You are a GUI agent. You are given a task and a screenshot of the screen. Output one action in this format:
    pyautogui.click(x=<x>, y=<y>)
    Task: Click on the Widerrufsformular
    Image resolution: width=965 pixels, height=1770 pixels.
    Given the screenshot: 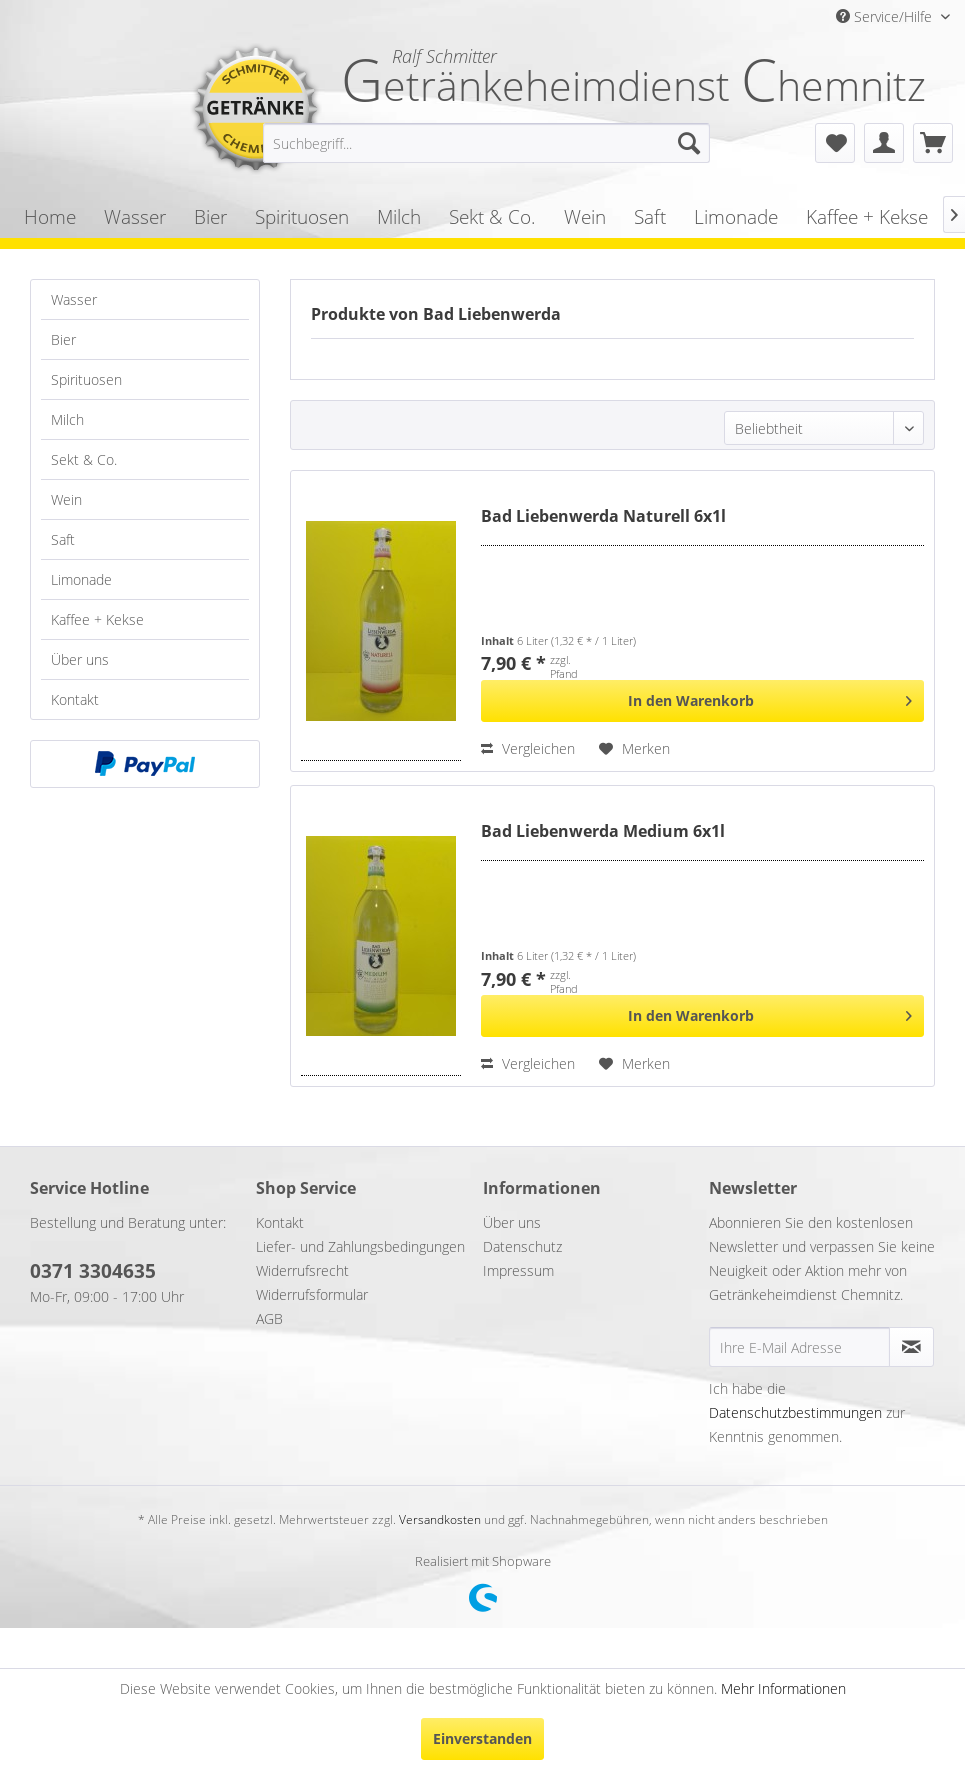 What is the action you would take?
    pyautogui.click(x=312, y=1294)
    